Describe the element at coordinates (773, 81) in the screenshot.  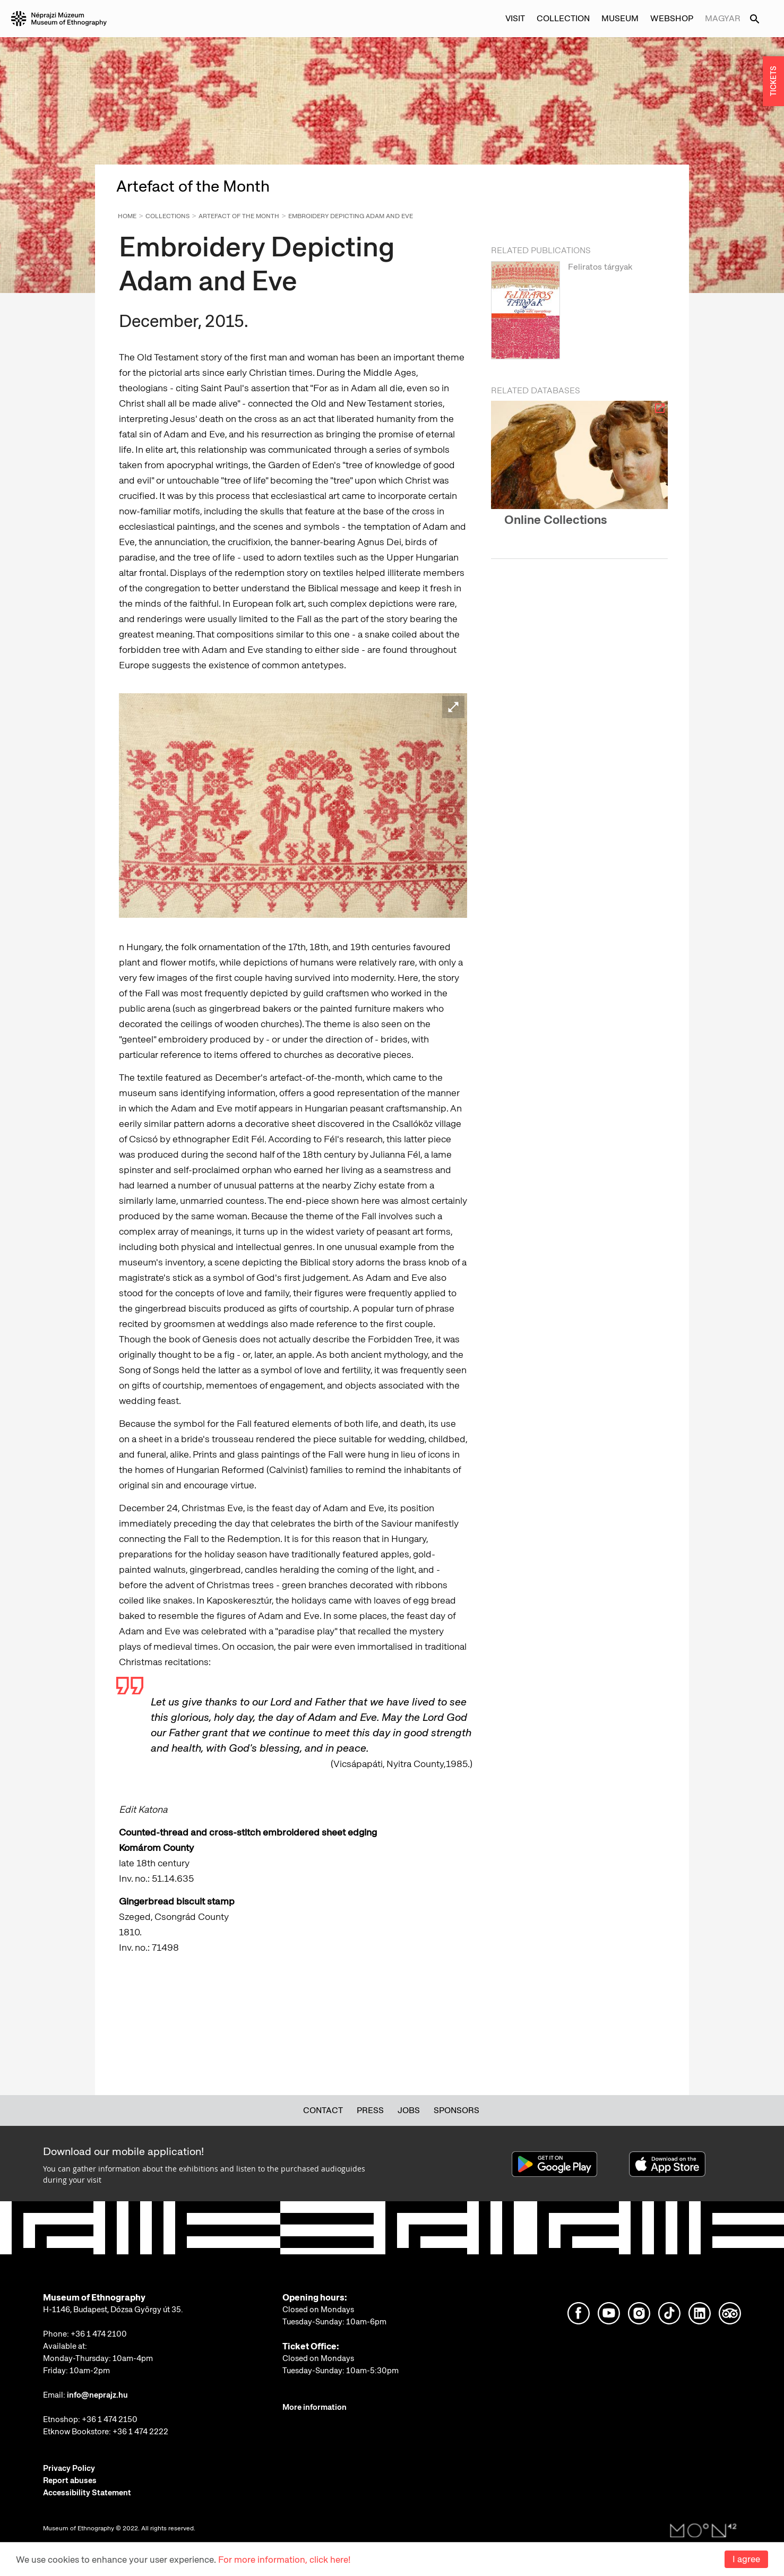
I see `TICKETS` at that location.